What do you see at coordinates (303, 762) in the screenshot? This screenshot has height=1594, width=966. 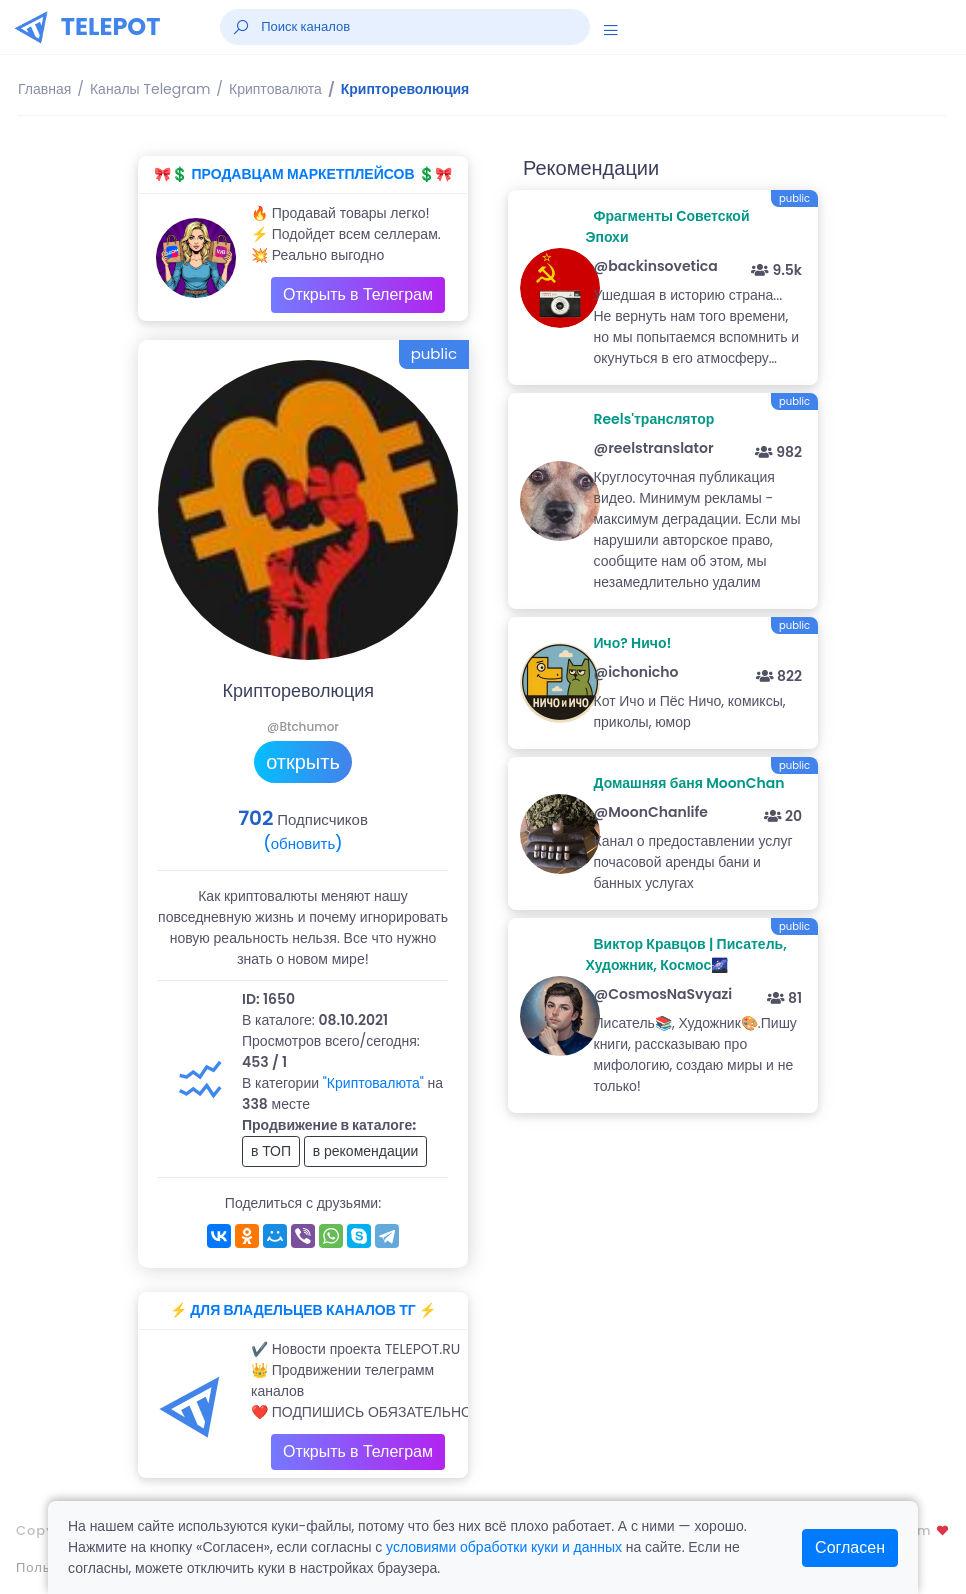 I see `открыть` at bounding box center [303, 762].